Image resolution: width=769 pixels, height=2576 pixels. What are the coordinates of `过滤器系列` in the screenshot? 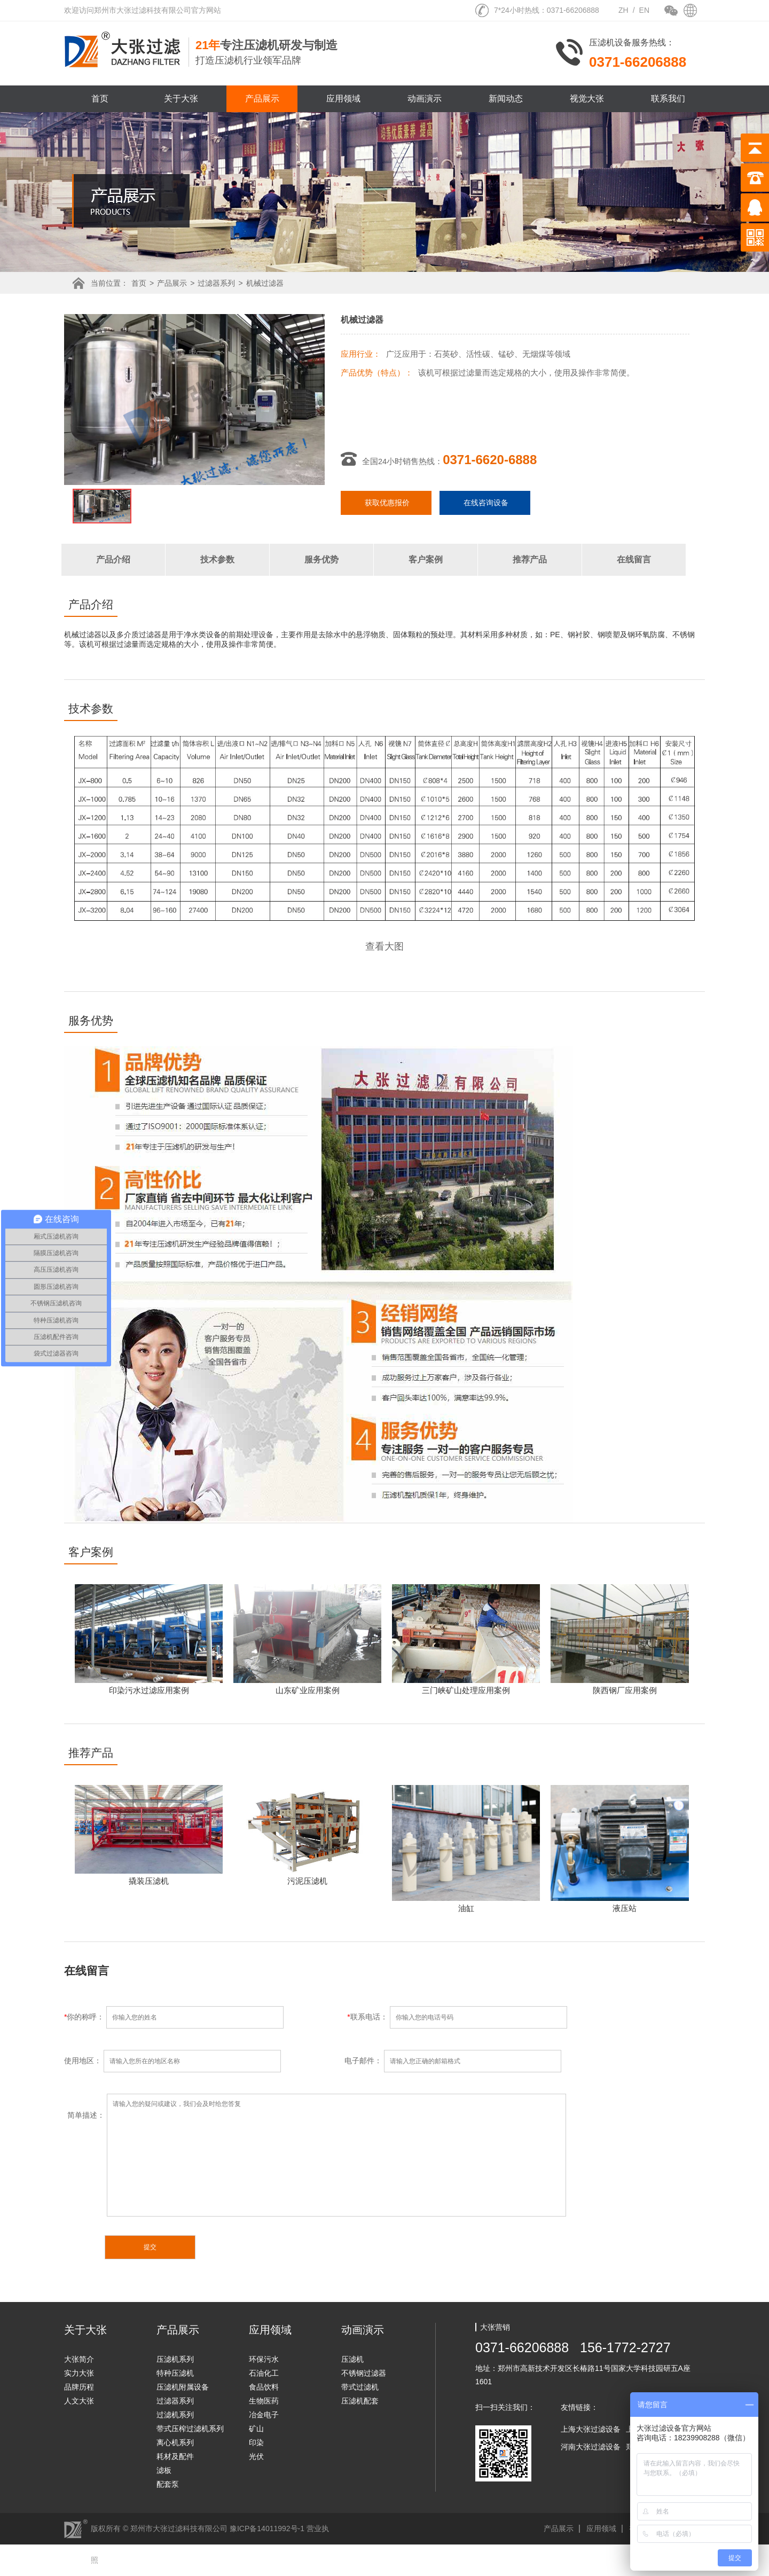 It's located at (216, 283).